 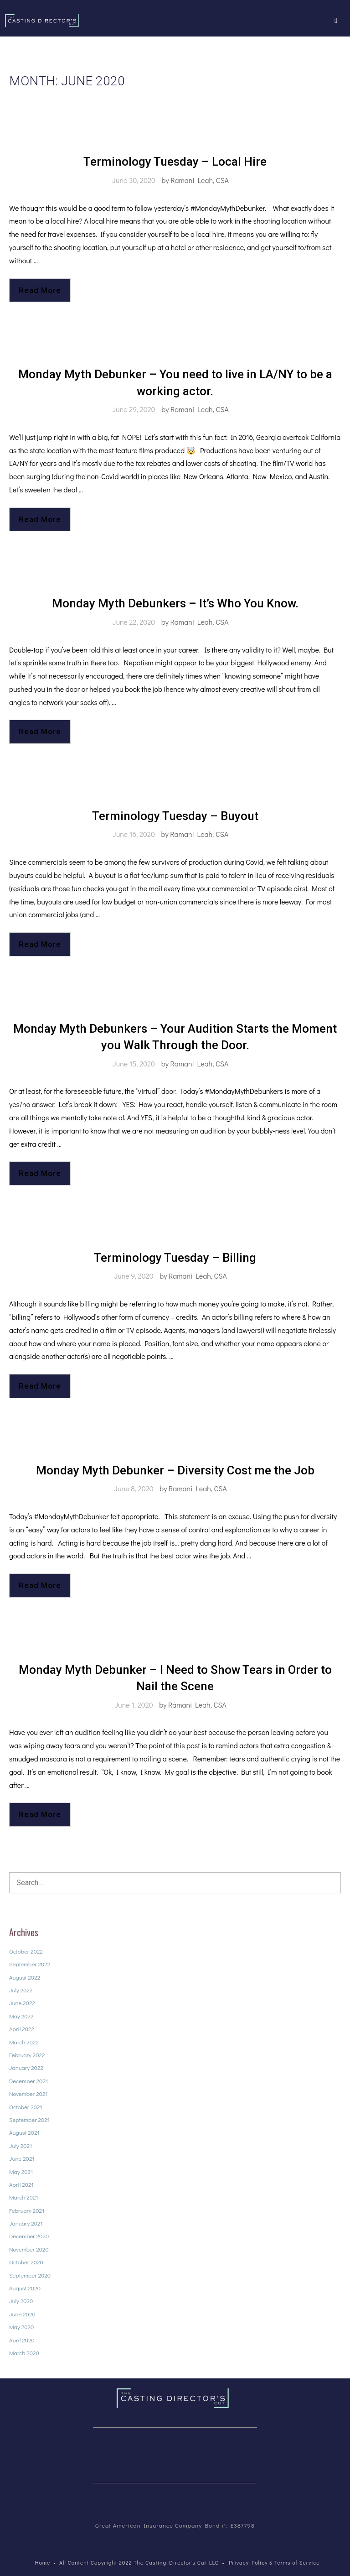 I want to click on September 2021, so click(x=29, y=2119).